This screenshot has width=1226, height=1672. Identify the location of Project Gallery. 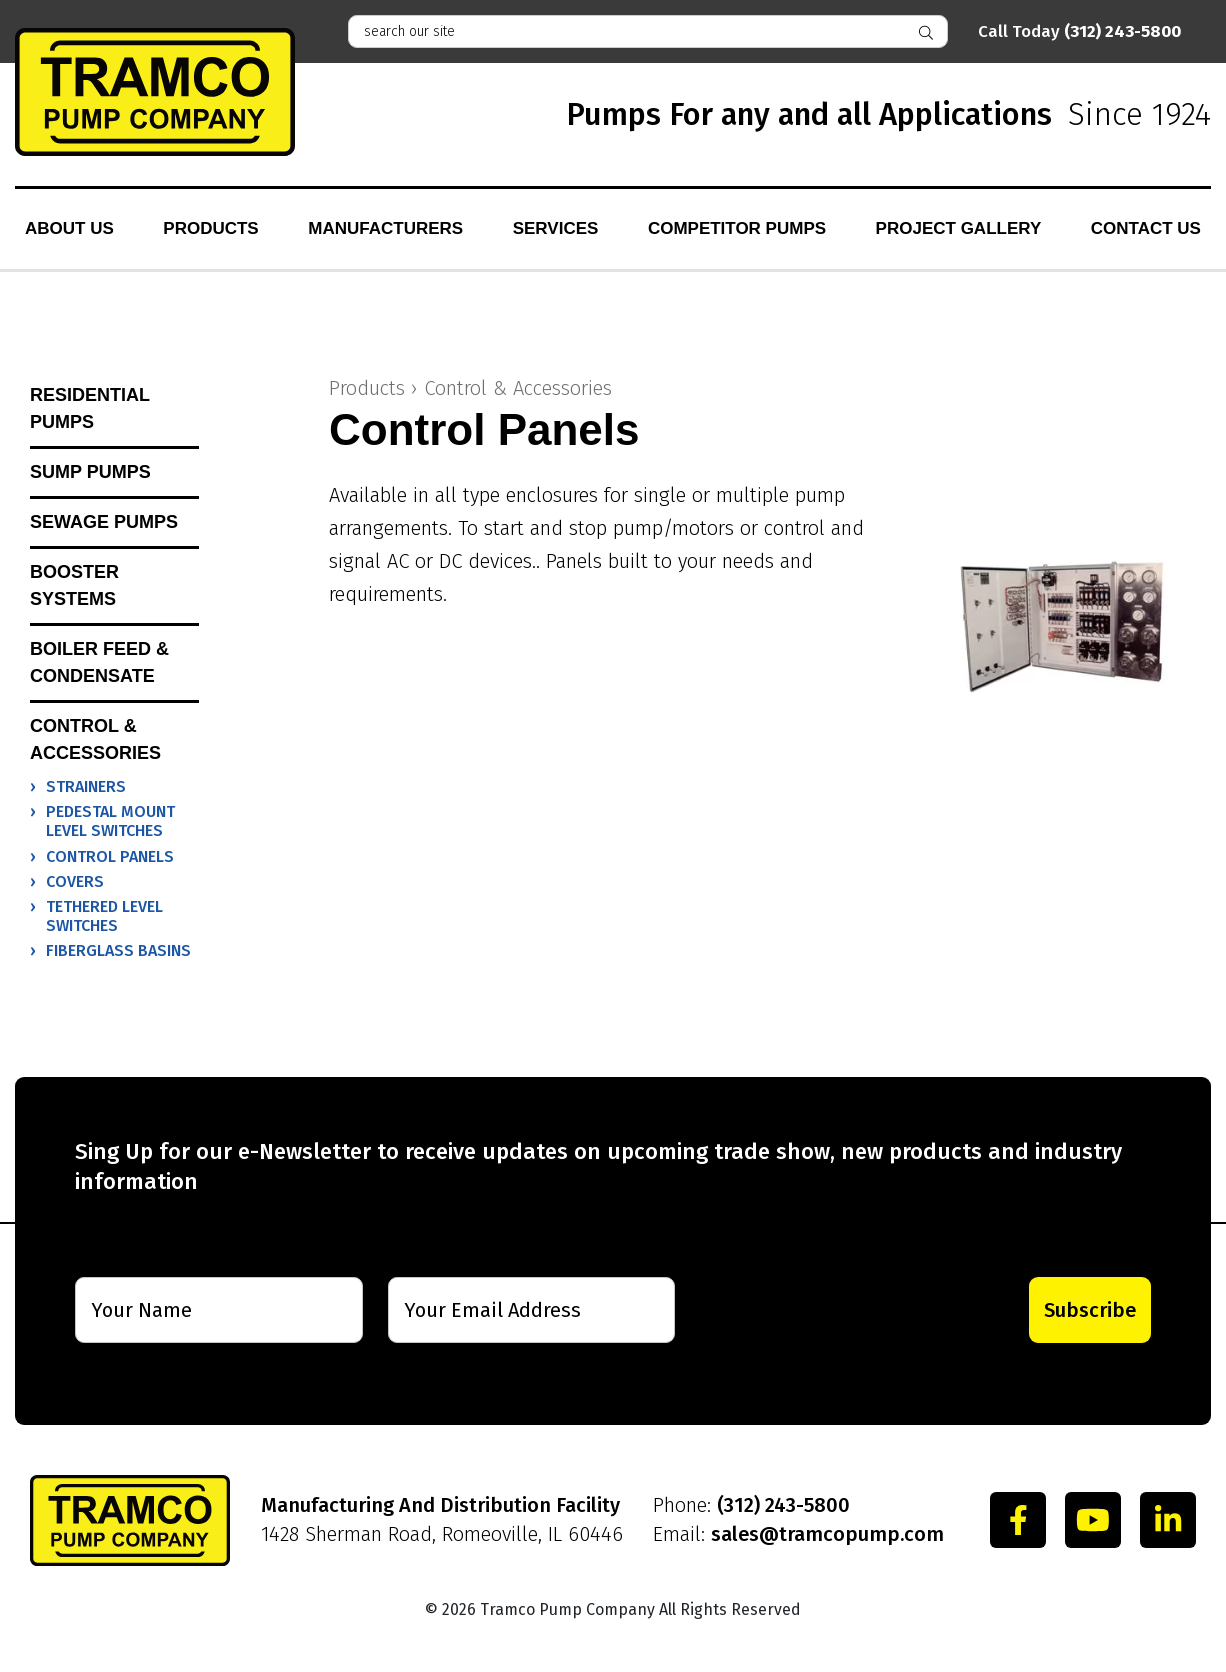
(959, 228).